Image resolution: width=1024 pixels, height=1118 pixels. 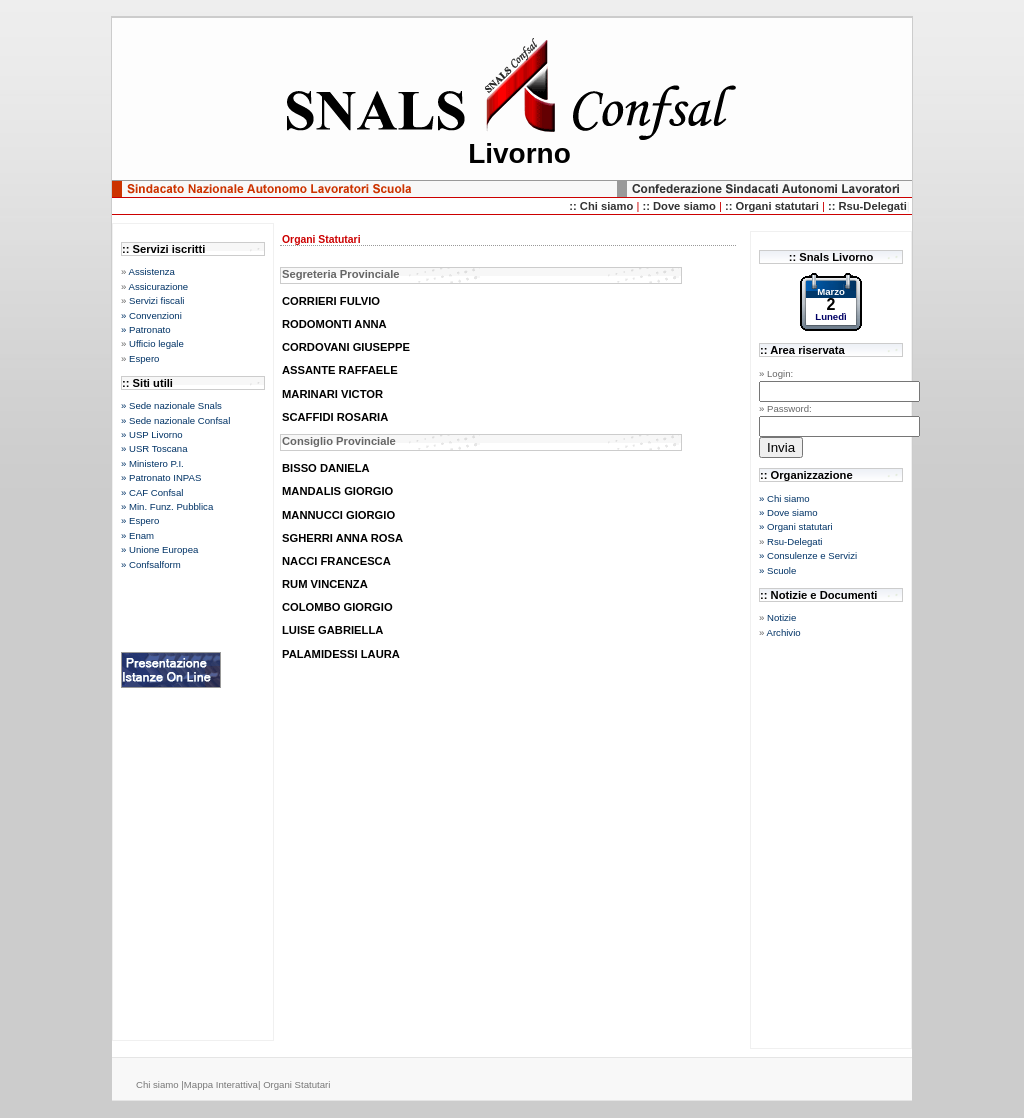 I want to click on » Organi statutari, so click(x=796, y=526).